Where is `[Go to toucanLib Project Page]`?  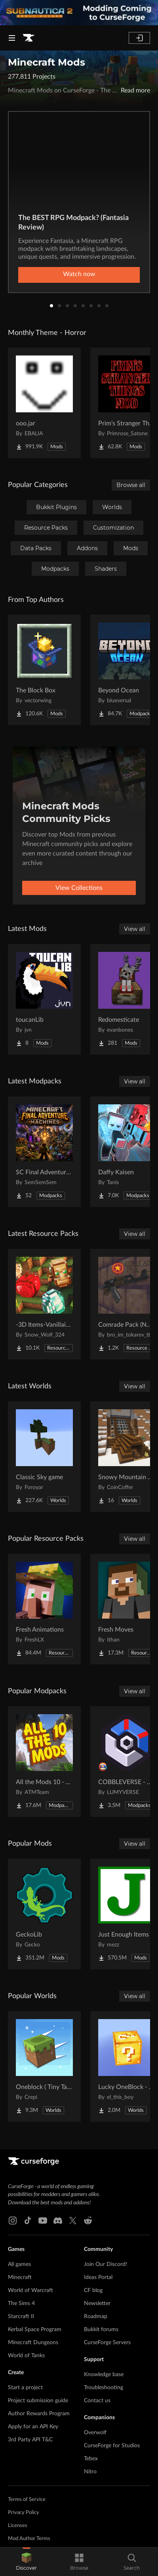
[Go to toucanLib Project Page] is located at coordinates (44, 999).